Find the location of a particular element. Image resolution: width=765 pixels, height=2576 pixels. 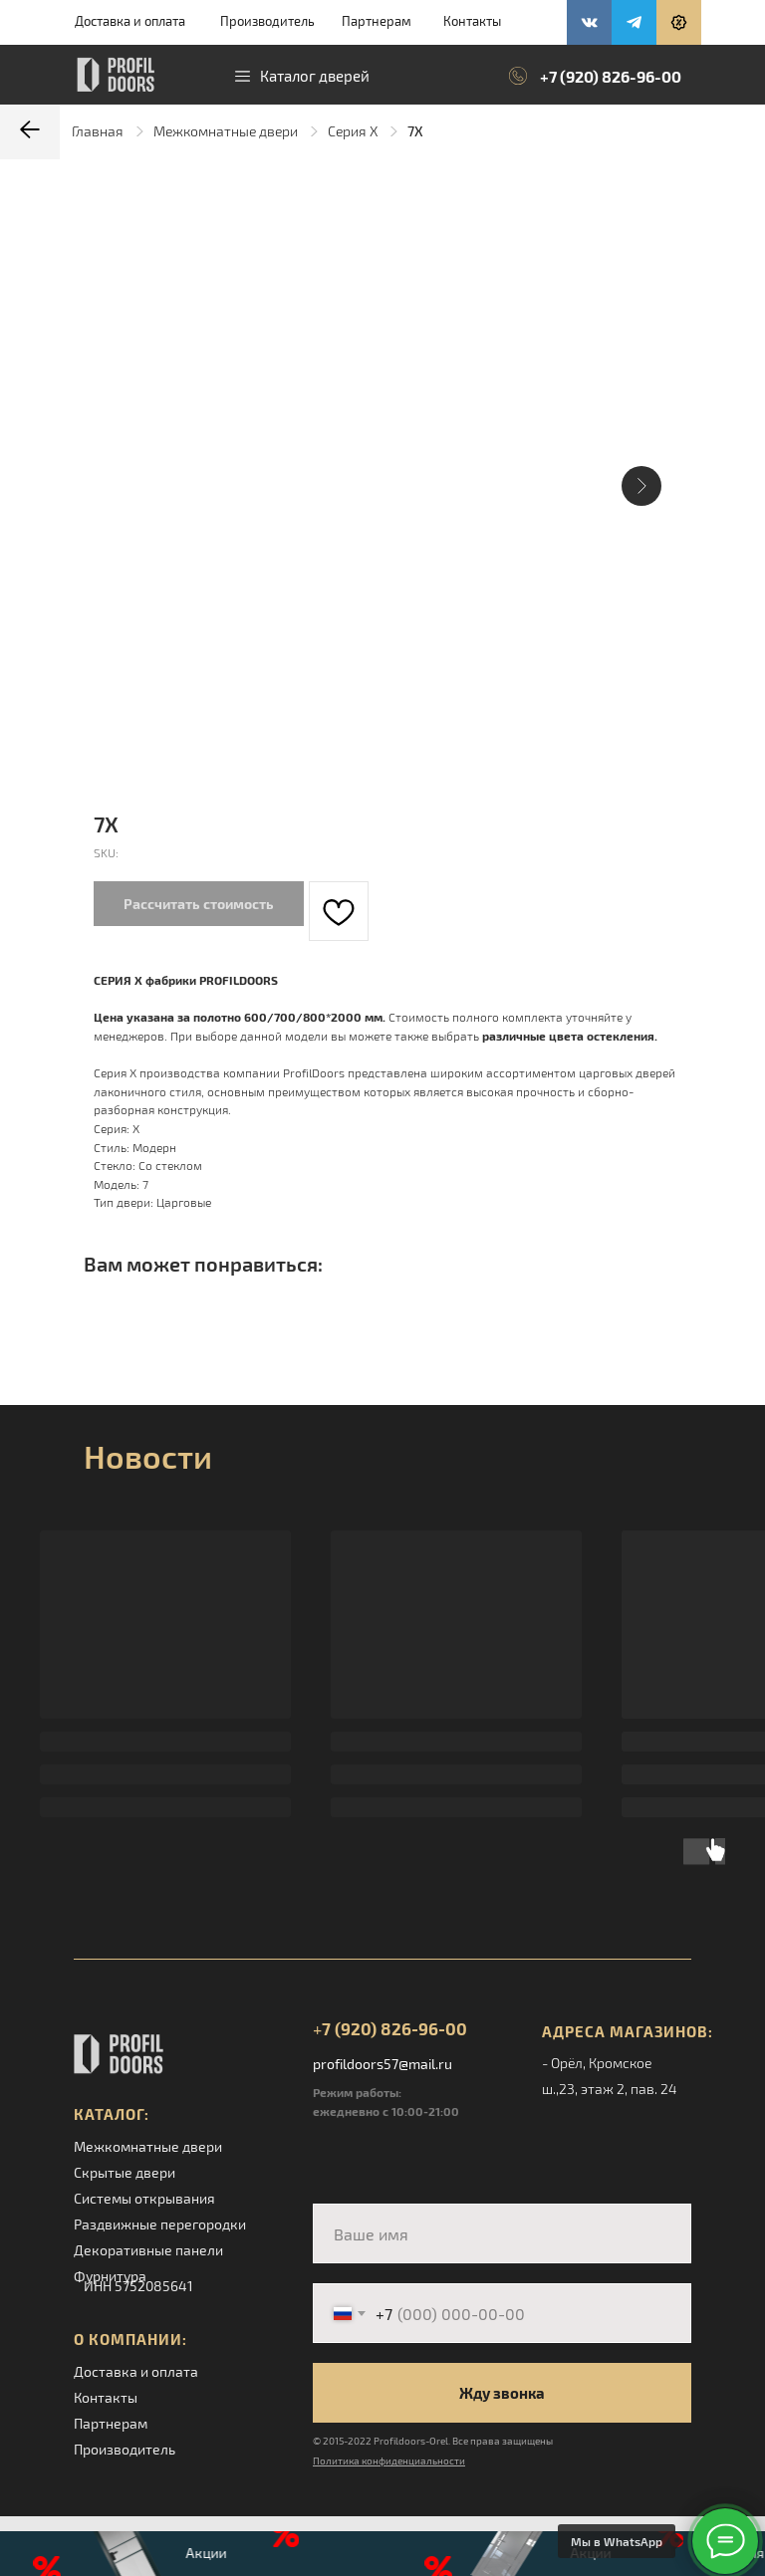

Системы открывания is located at coordinates (144, 2198).